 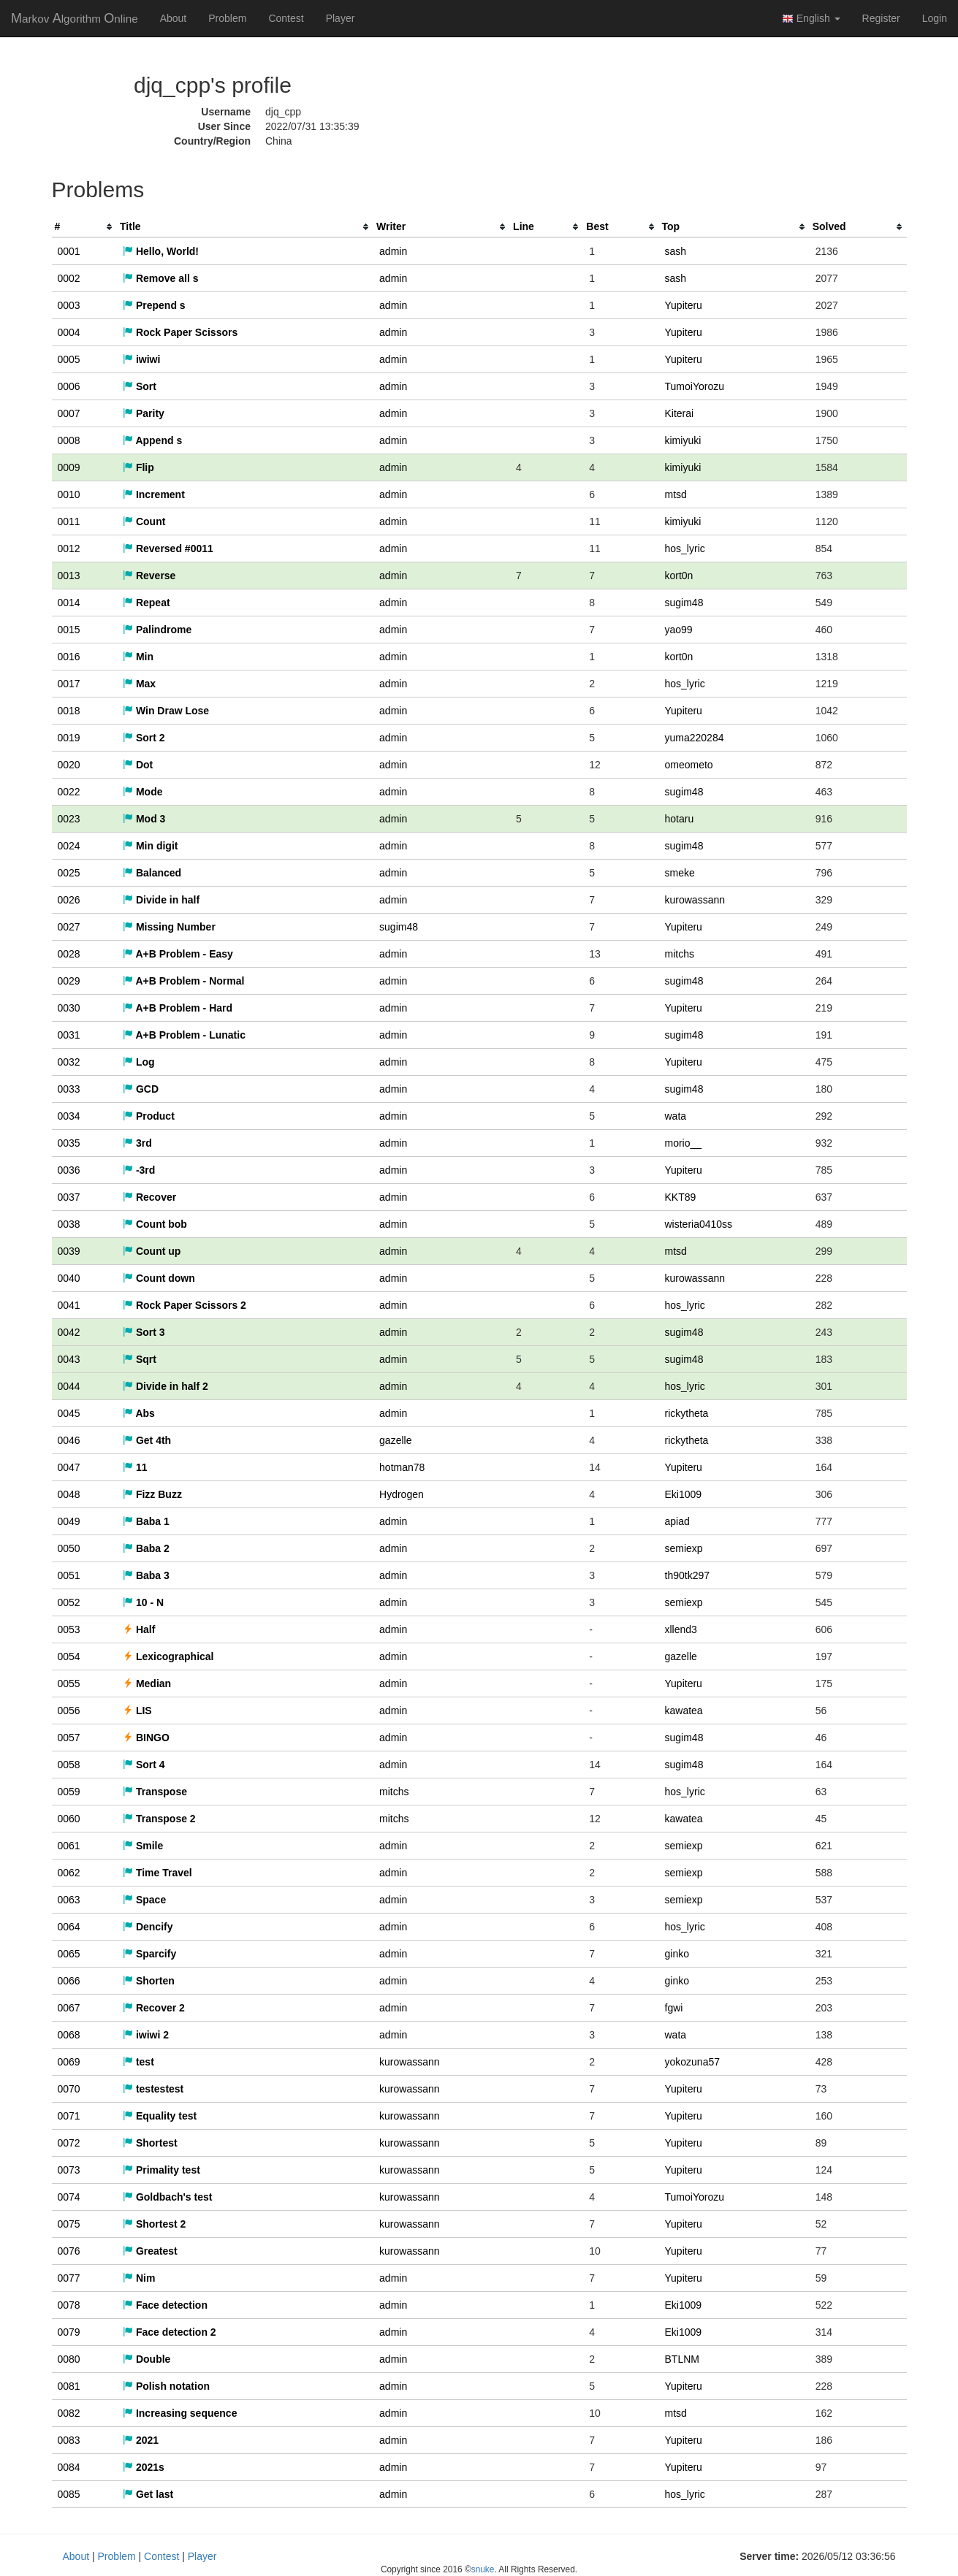 I want to click on Win Draw Lose, so click(x=166, y=710).